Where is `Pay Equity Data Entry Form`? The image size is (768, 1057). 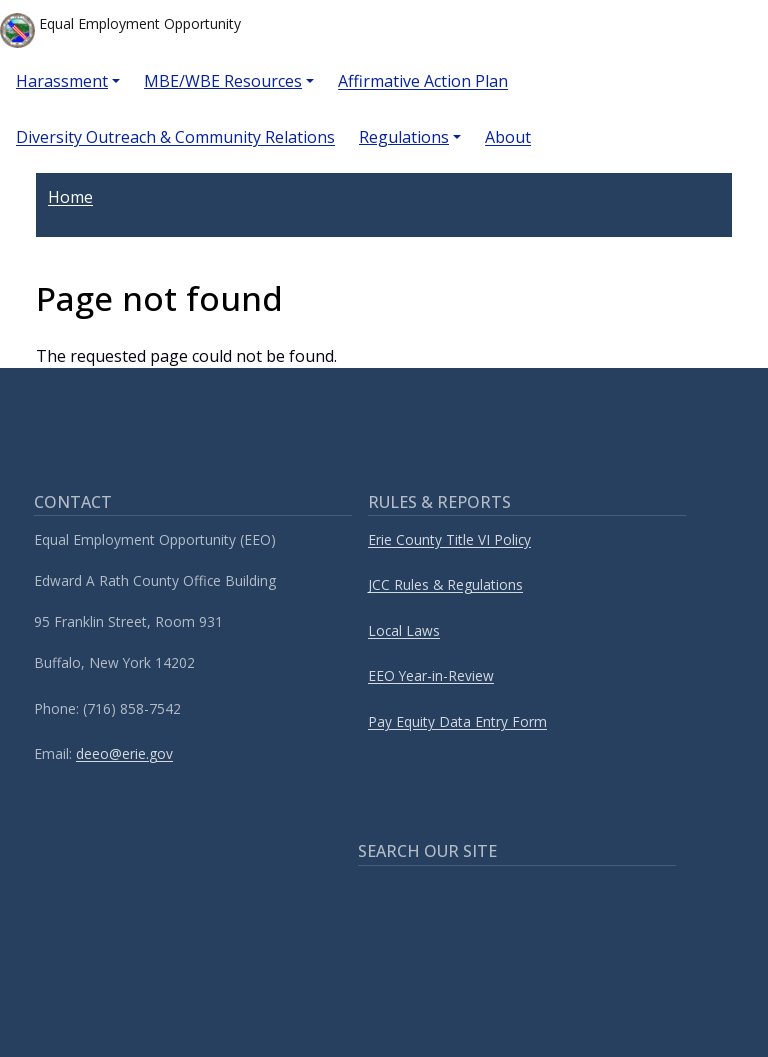 Pay Equity Data Entry Form is located at coordinates (457, 721).